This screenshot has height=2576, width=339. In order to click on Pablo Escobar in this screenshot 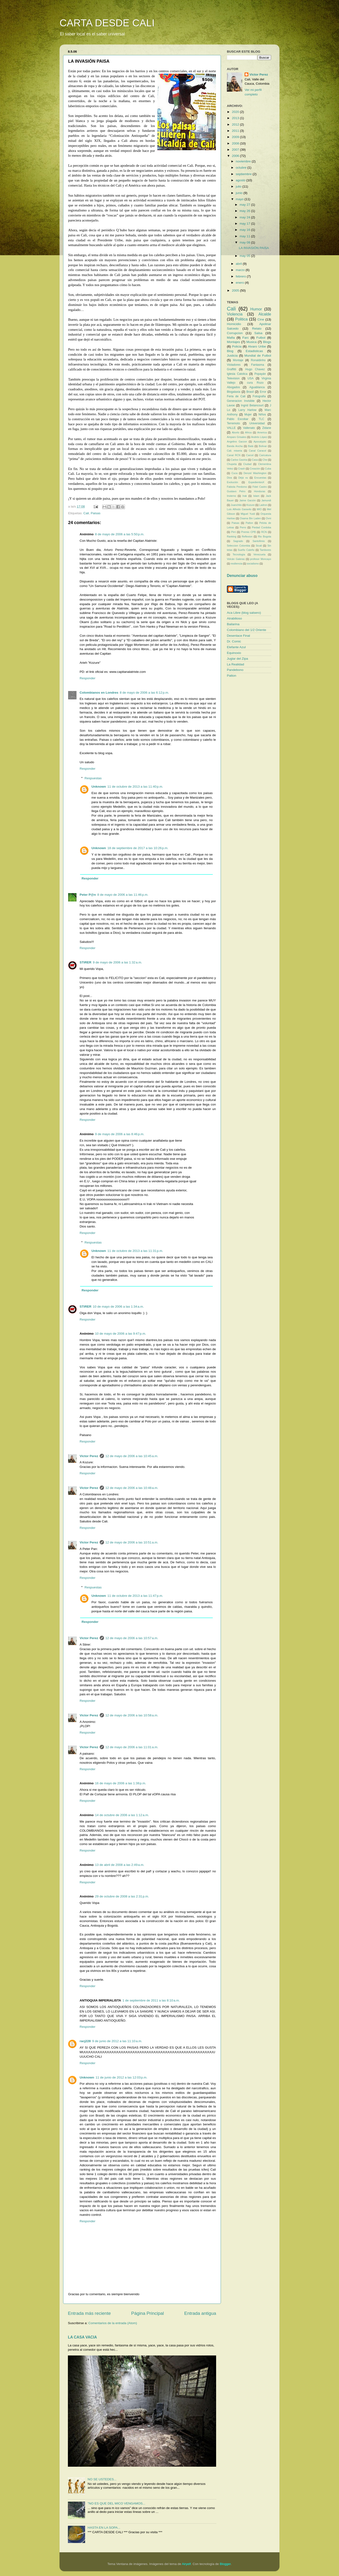, I will do `click(237, 419)`.